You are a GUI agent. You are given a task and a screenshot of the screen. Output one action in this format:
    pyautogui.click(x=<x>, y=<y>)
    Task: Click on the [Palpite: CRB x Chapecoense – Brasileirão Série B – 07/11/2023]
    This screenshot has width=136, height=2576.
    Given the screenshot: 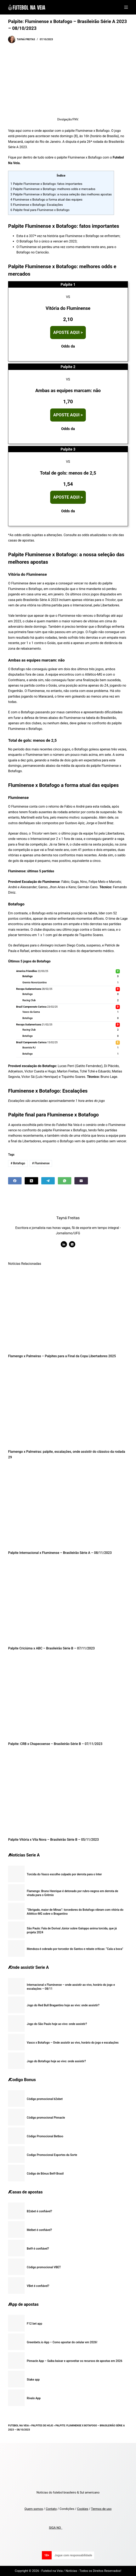 What is the action you would take?
    pyautogui.click(x=68, y=1697)
    